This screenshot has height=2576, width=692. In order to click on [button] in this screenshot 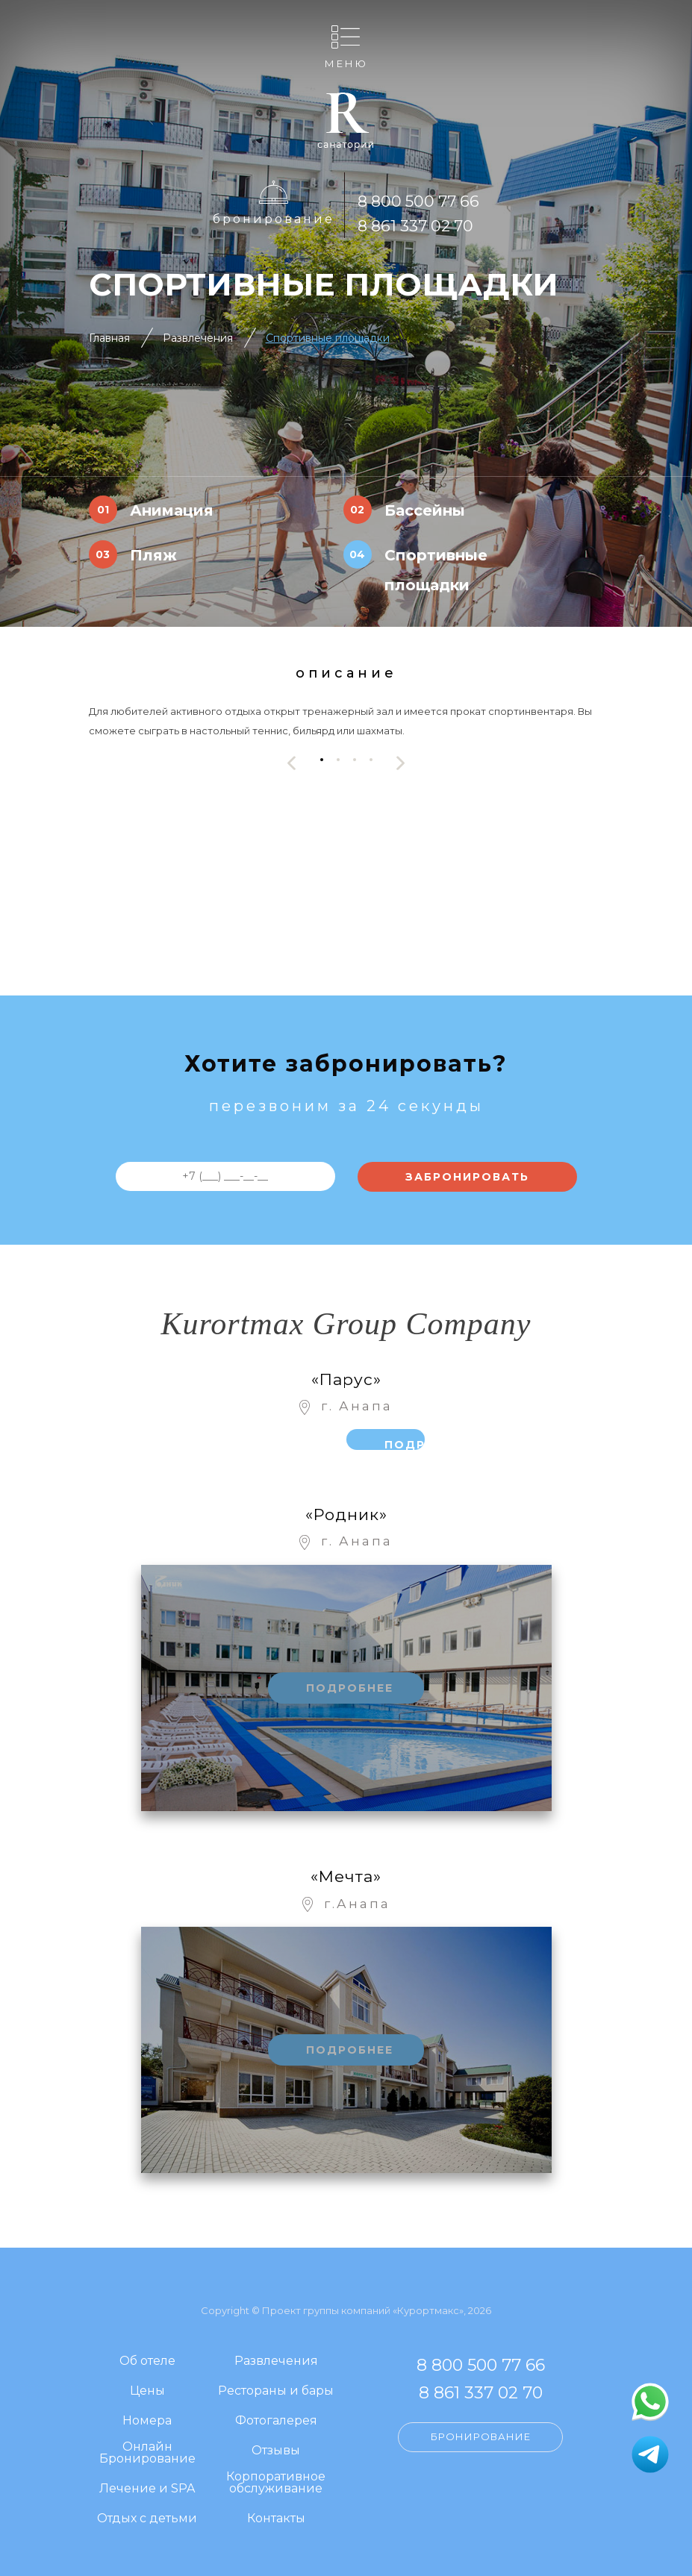, I will do `click(322, 759)`.